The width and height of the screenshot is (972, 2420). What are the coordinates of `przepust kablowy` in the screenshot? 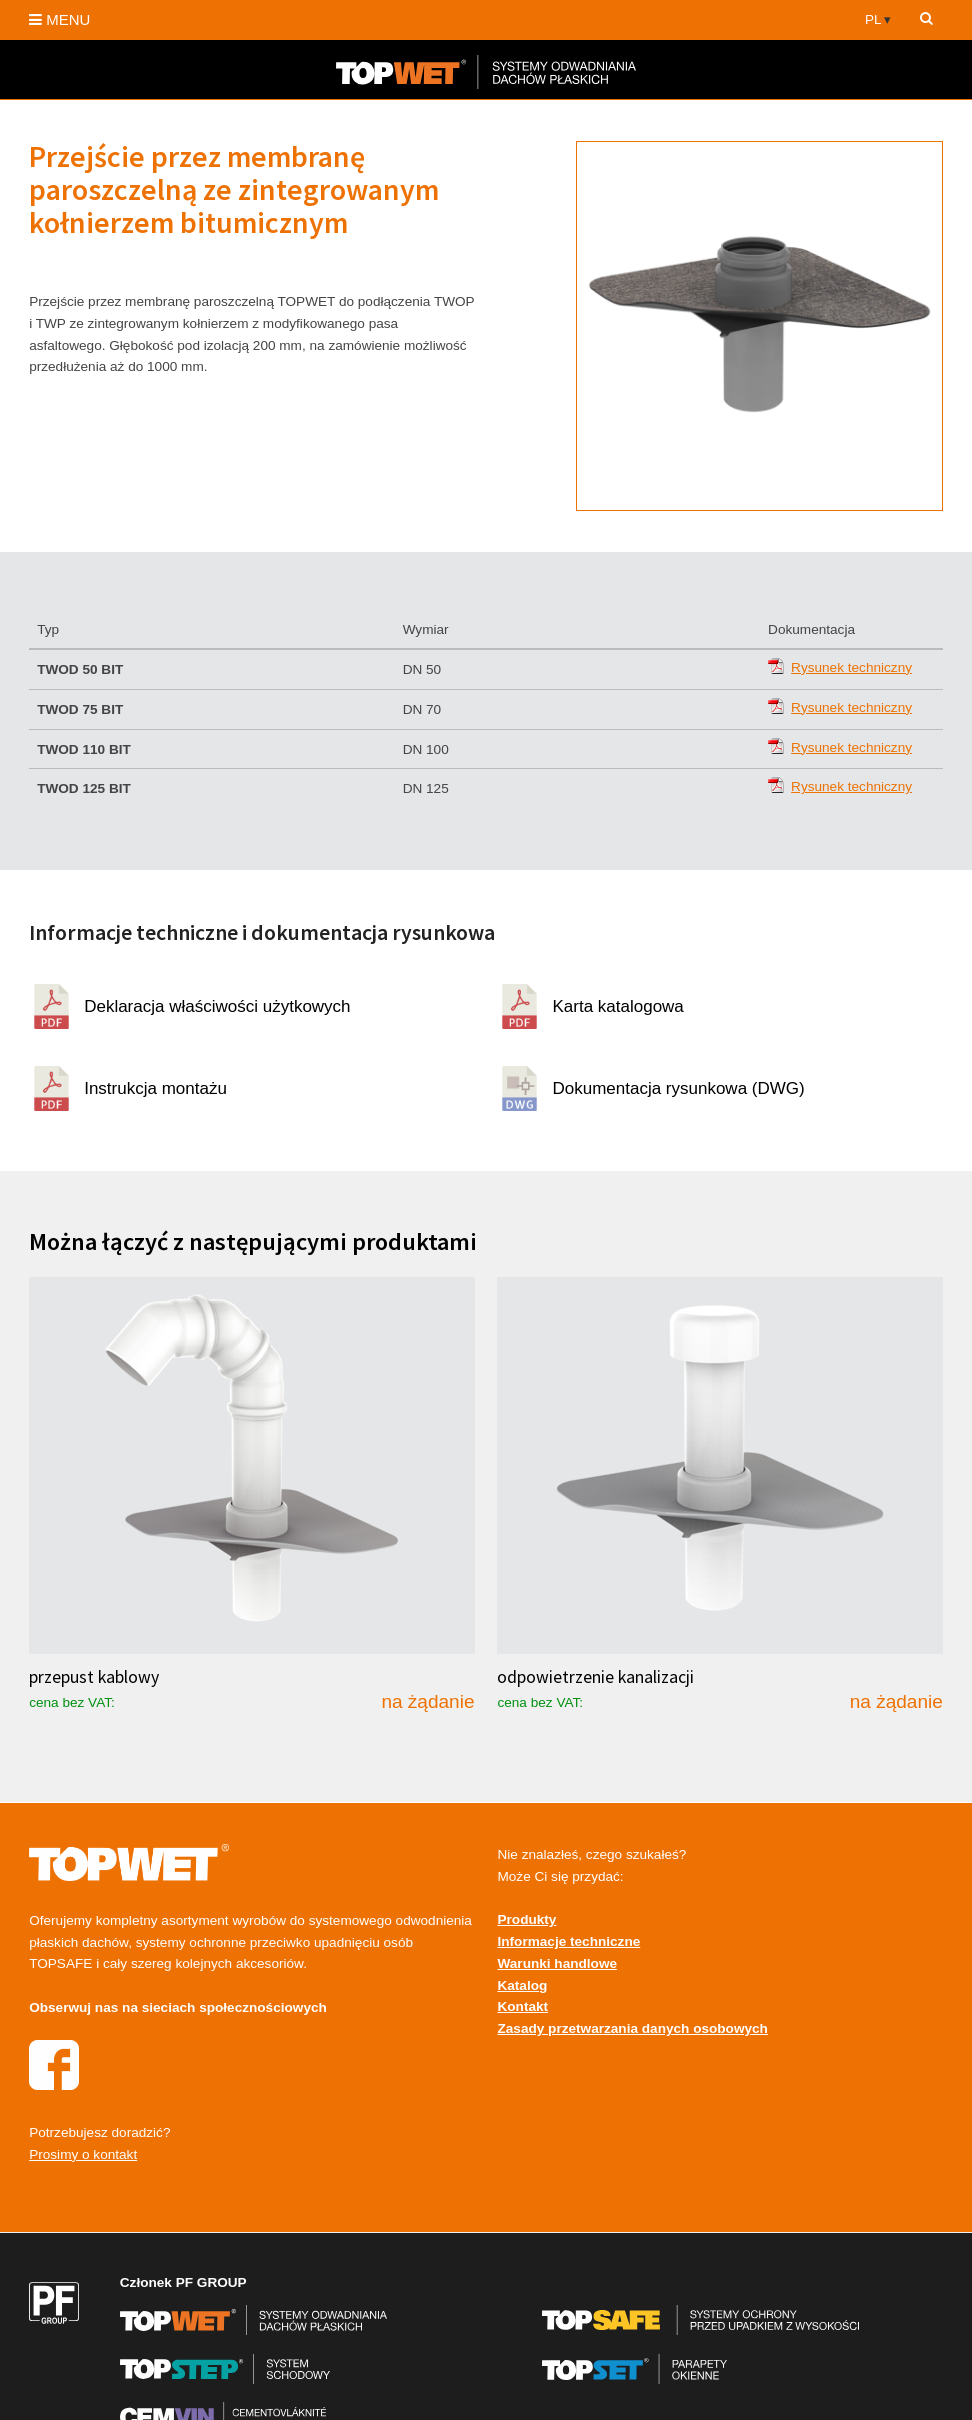 It's located at (94, 1677).